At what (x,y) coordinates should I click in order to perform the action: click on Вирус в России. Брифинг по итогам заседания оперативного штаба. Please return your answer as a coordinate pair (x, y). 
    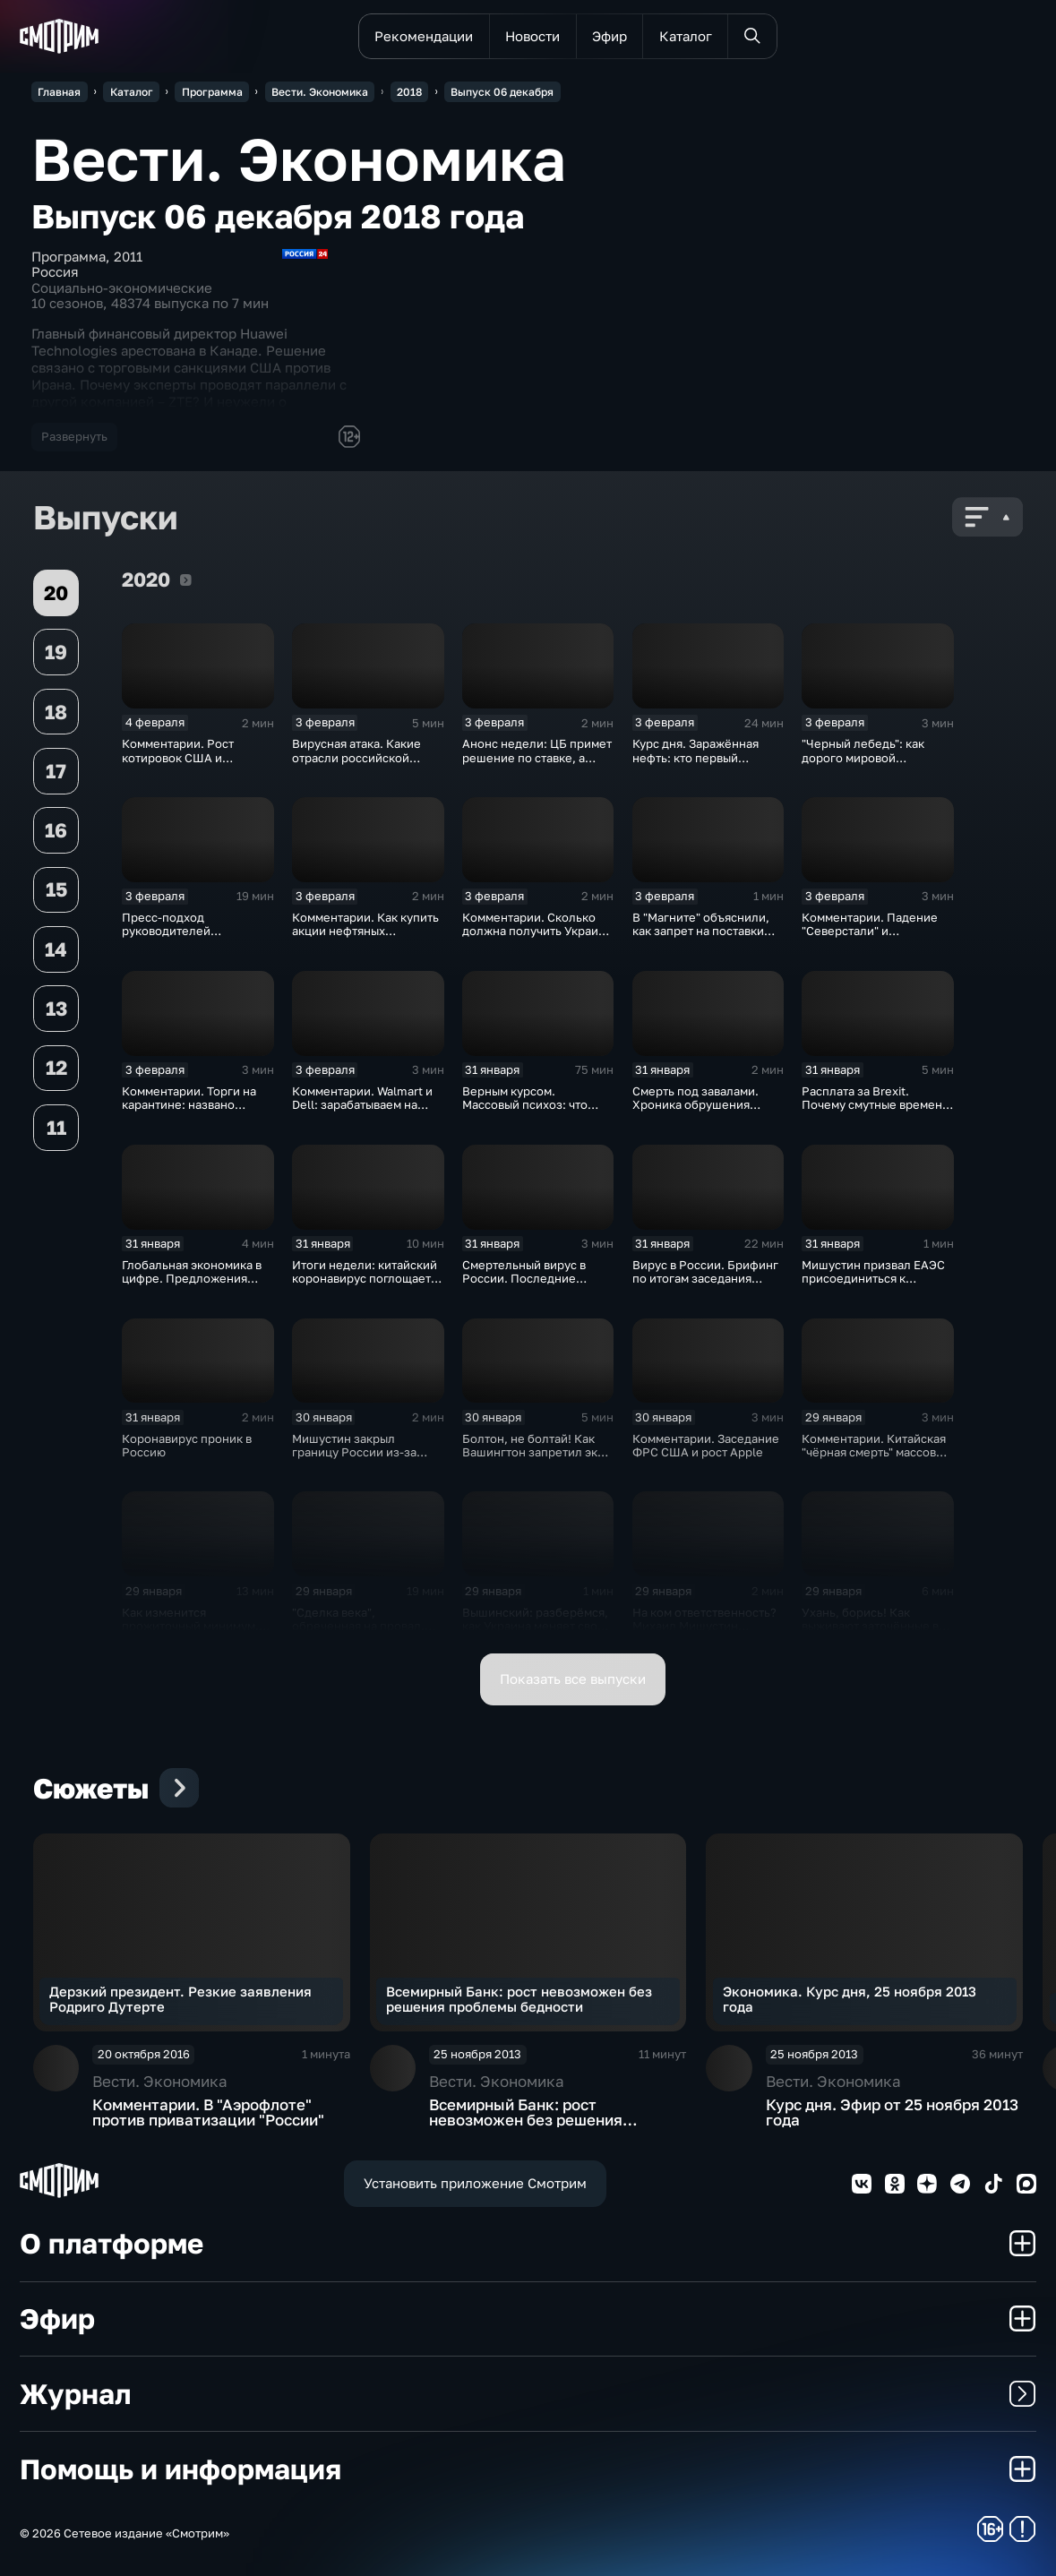
    Looking at the image, I should click on (705, 1279).